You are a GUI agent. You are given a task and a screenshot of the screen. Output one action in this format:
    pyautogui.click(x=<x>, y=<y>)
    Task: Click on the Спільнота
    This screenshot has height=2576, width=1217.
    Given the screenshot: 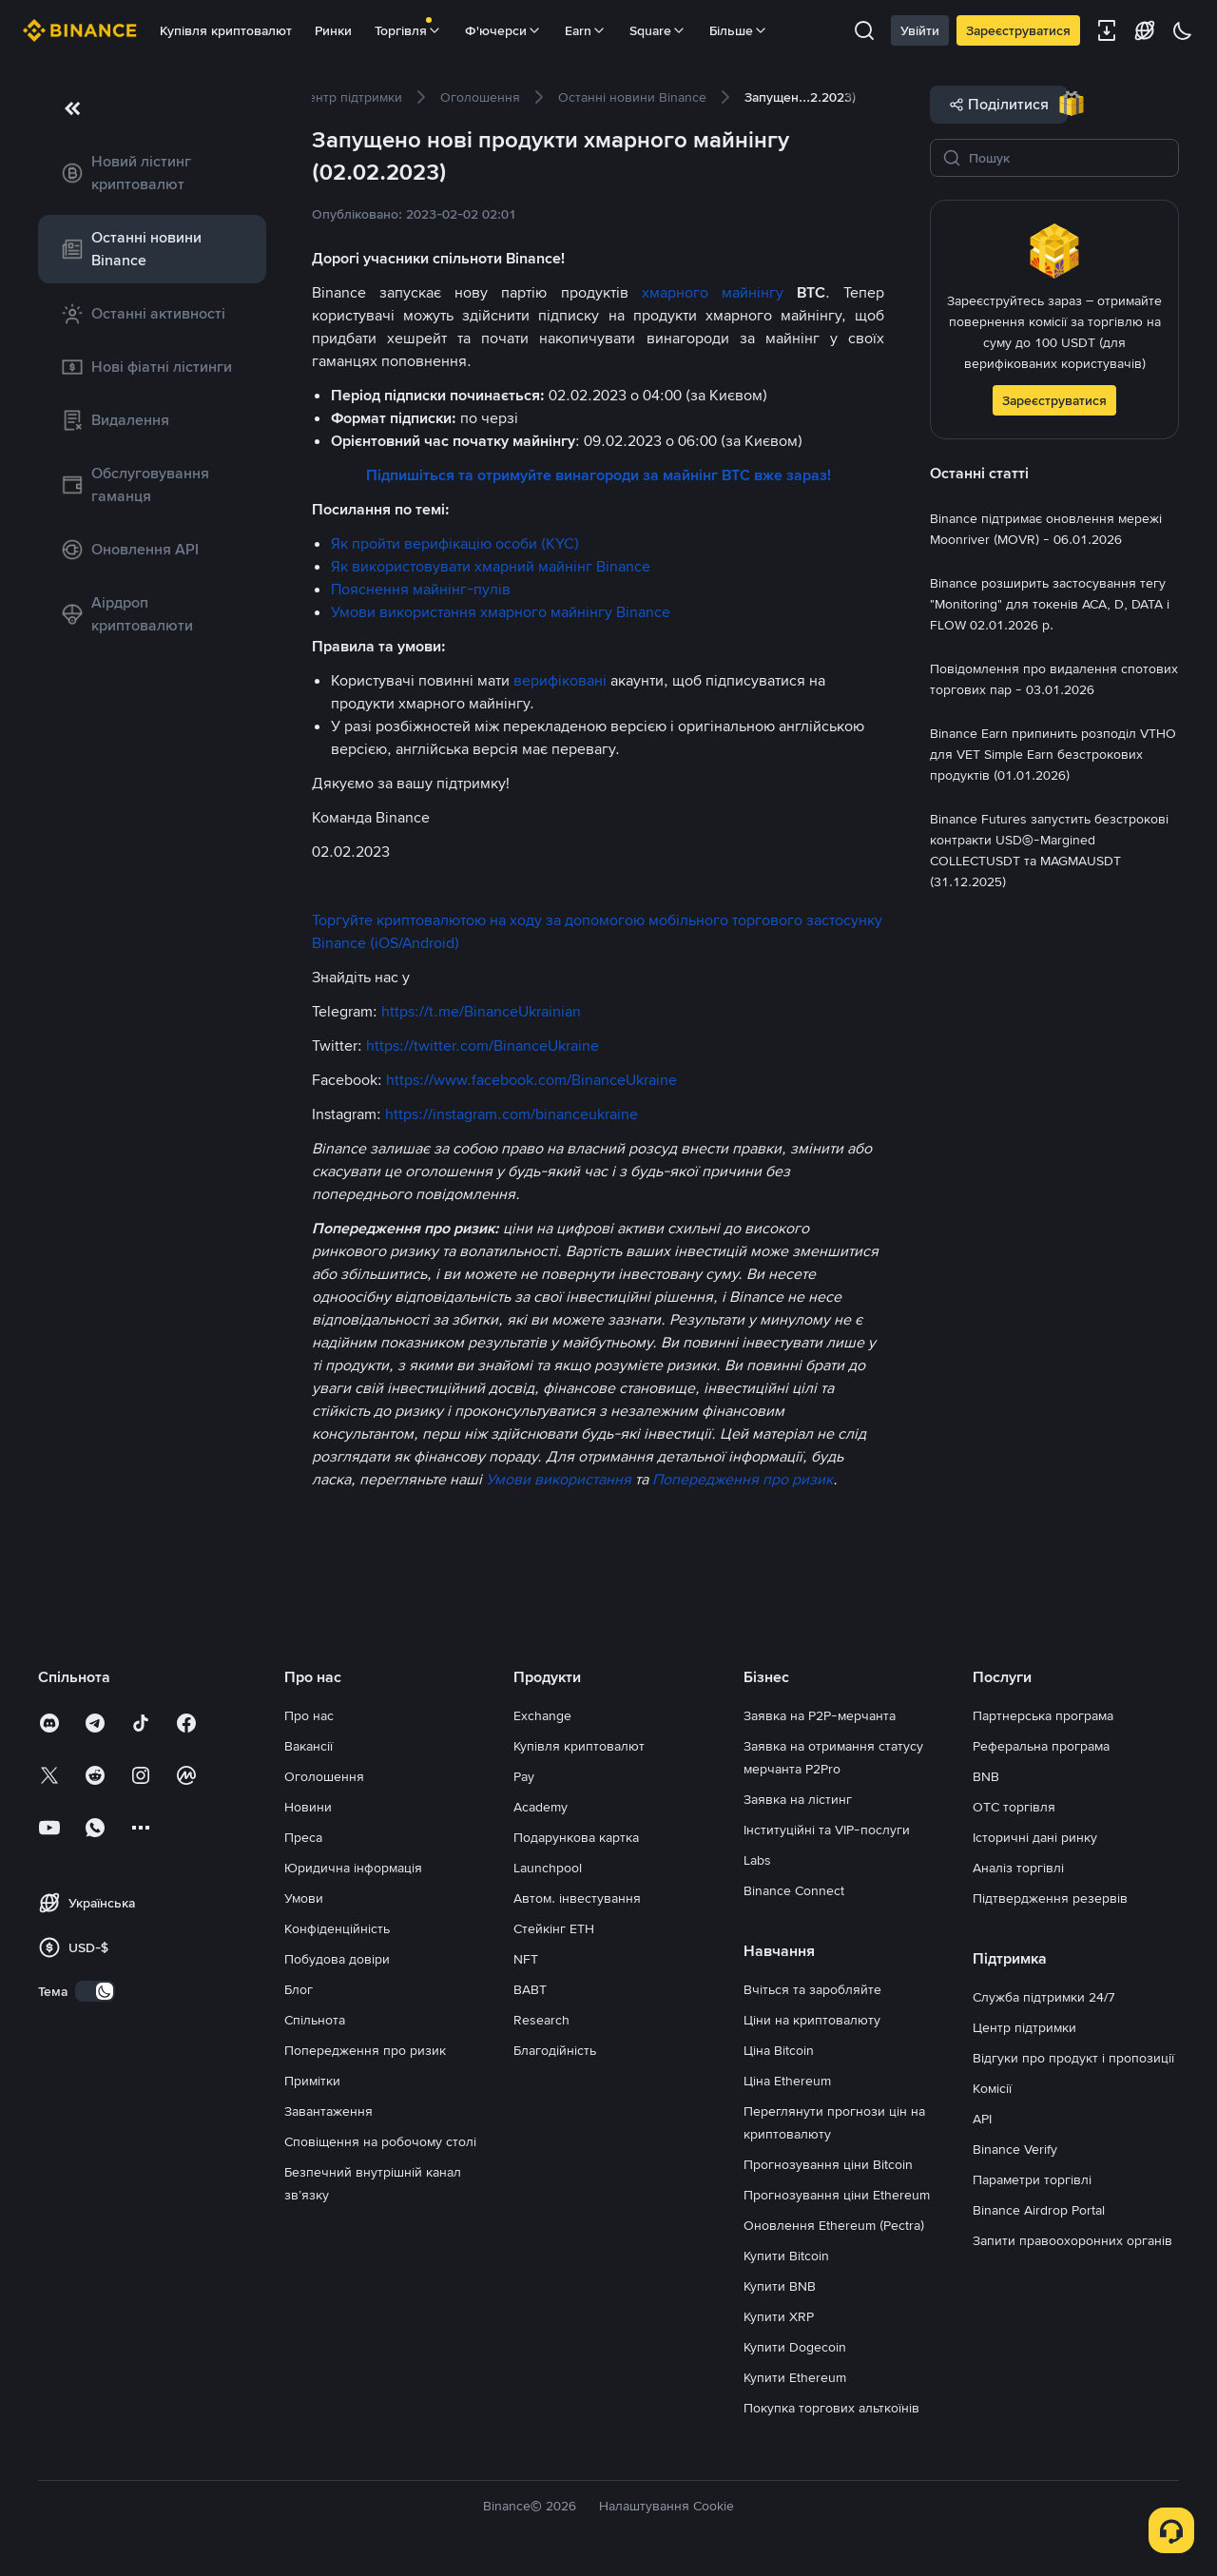 What is the action you would take?
    pyautogui.click(x=314, y=2019)
    